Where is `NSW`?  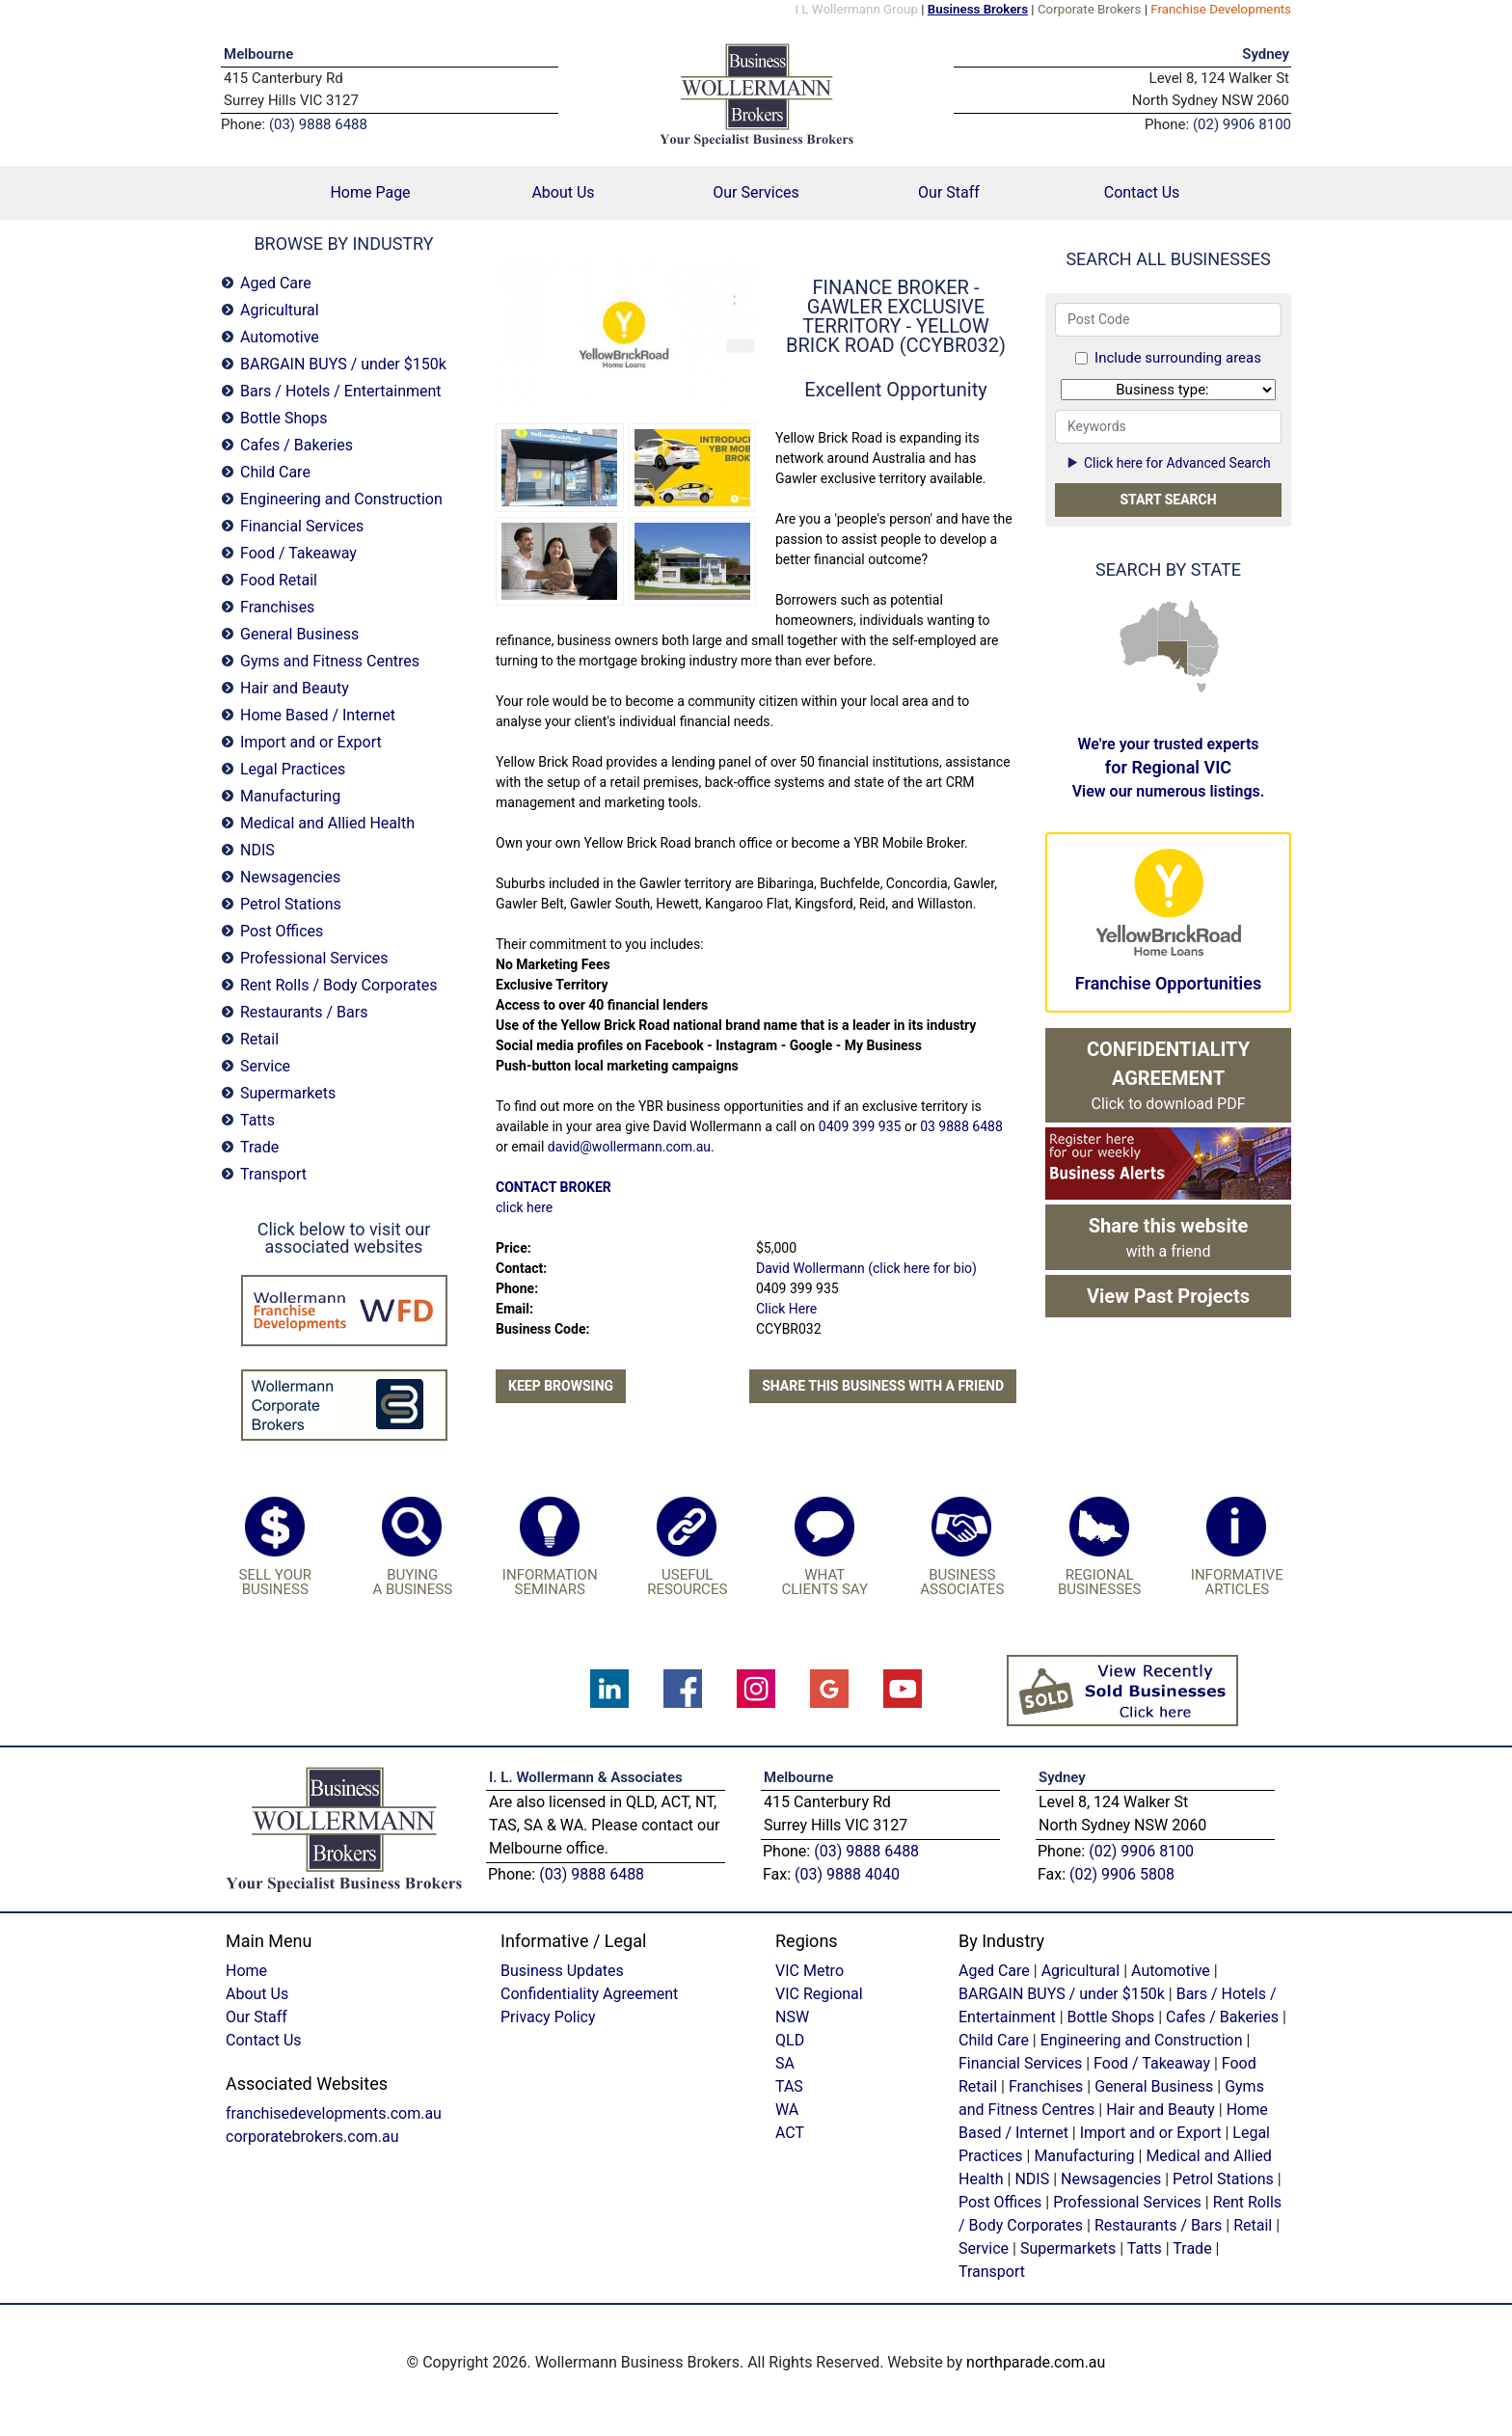
NSW is located at coordinates (1204, 659).